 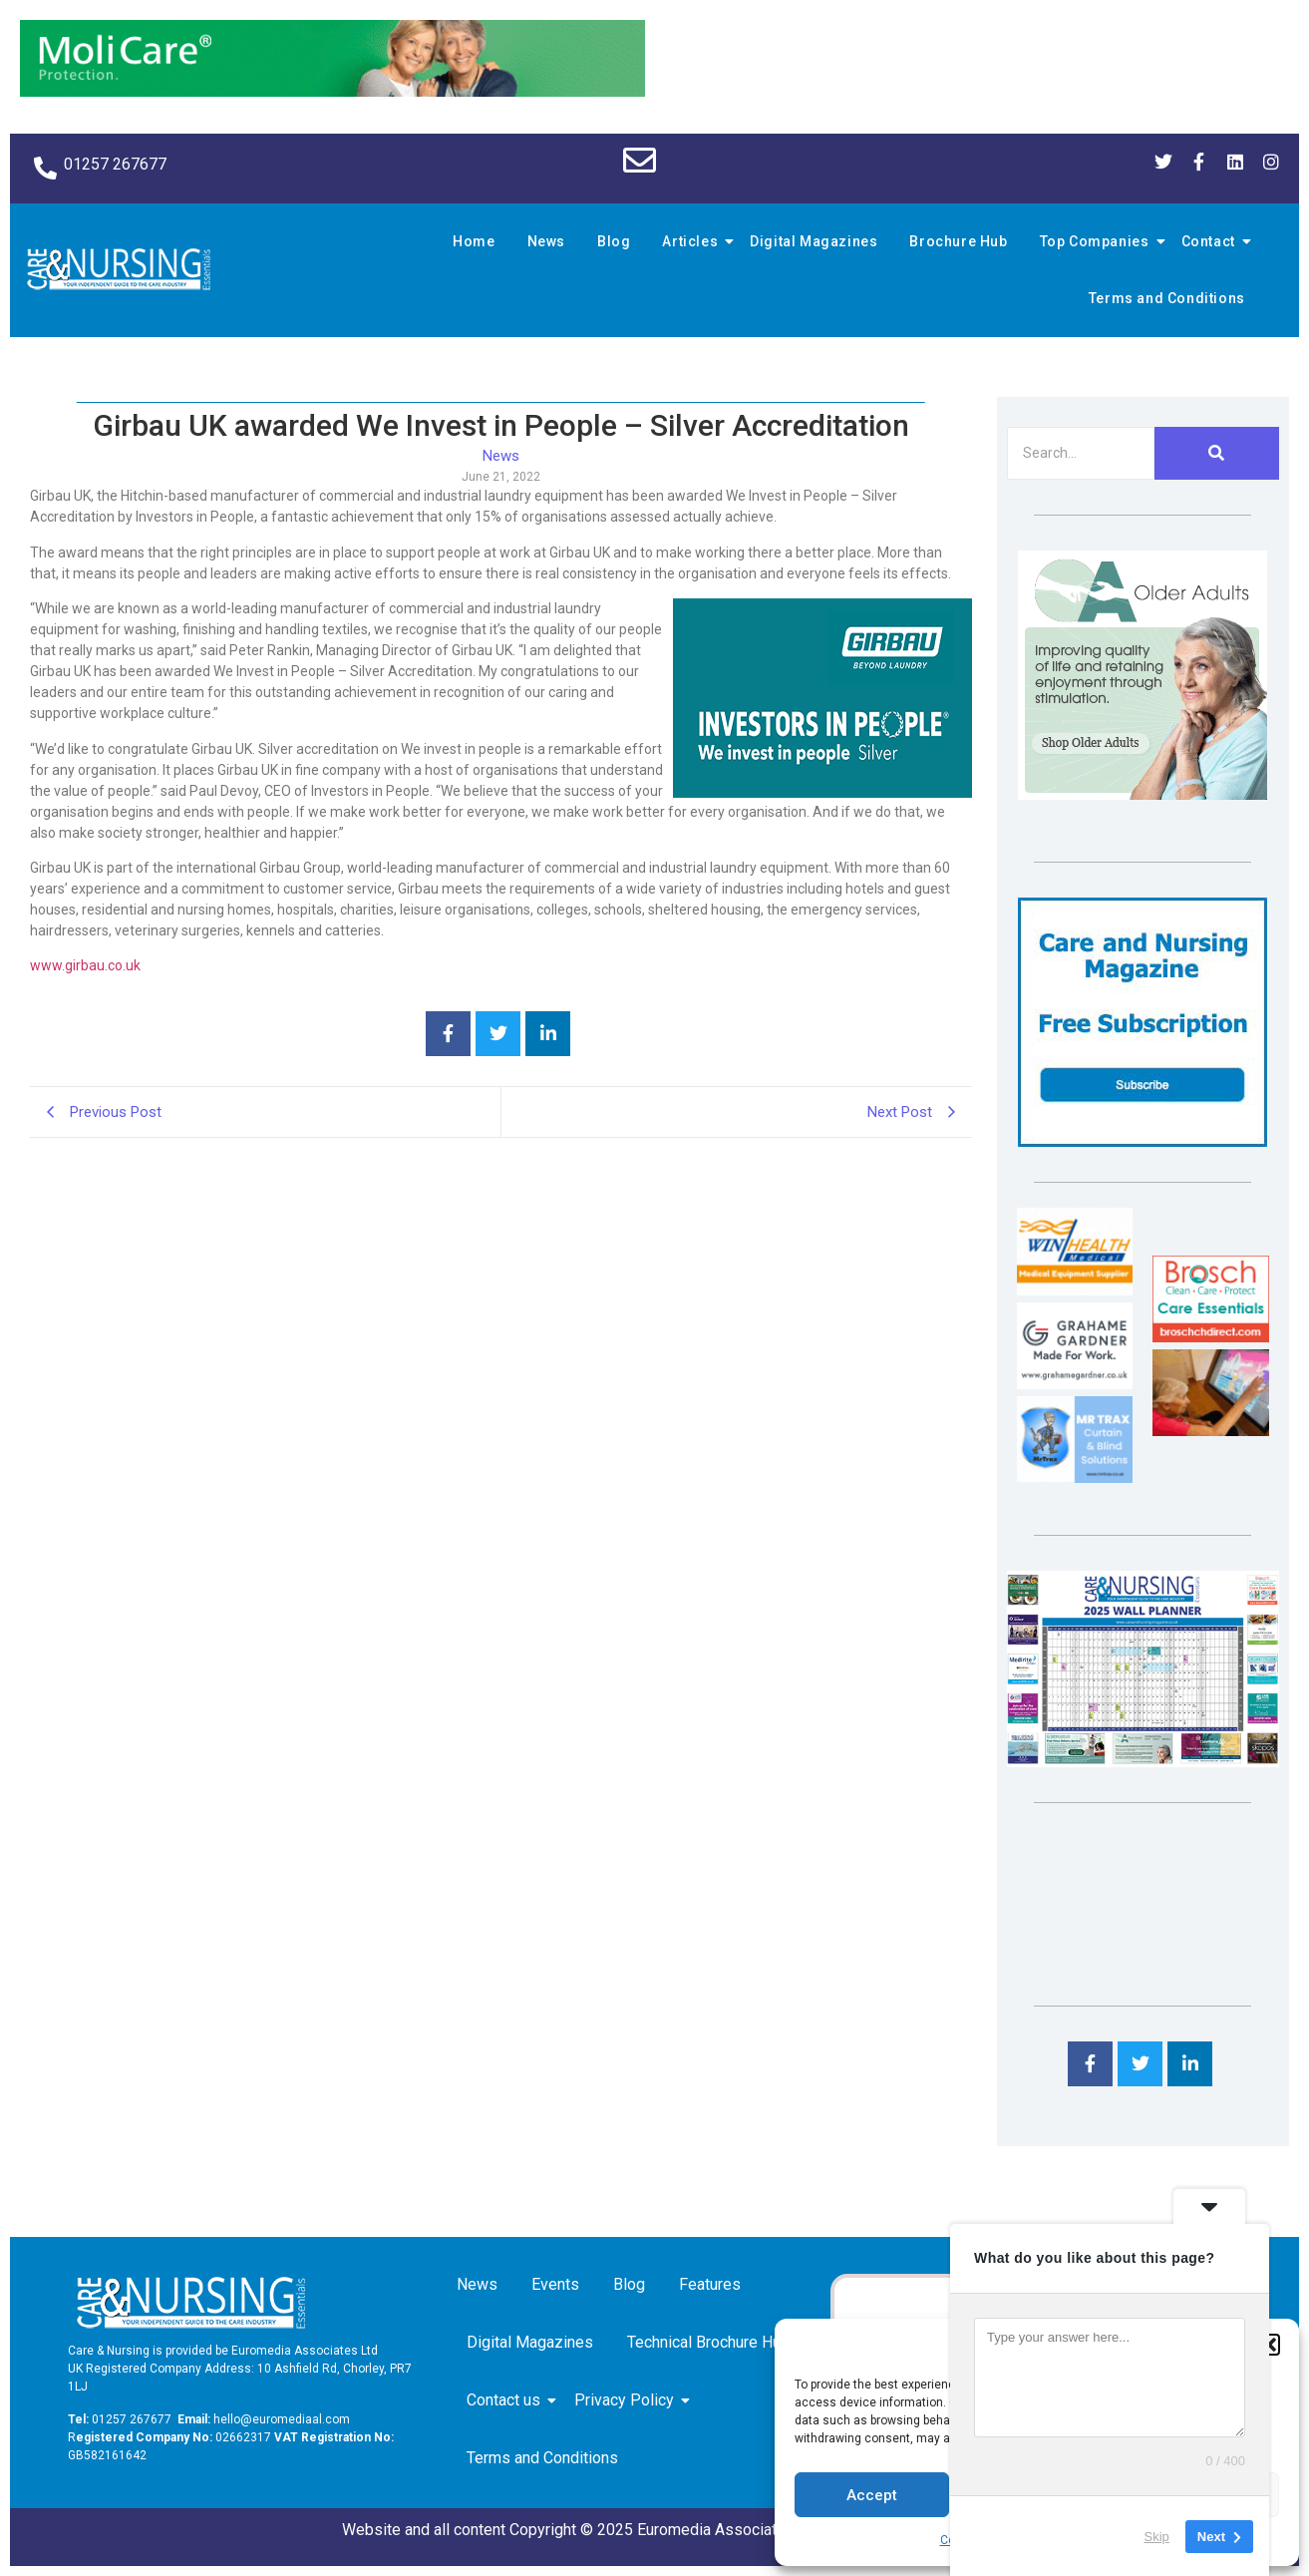 What do you see at coordinates (693, 241) in the screenshot?
I see `Articles` at bounding box center [693, 241].